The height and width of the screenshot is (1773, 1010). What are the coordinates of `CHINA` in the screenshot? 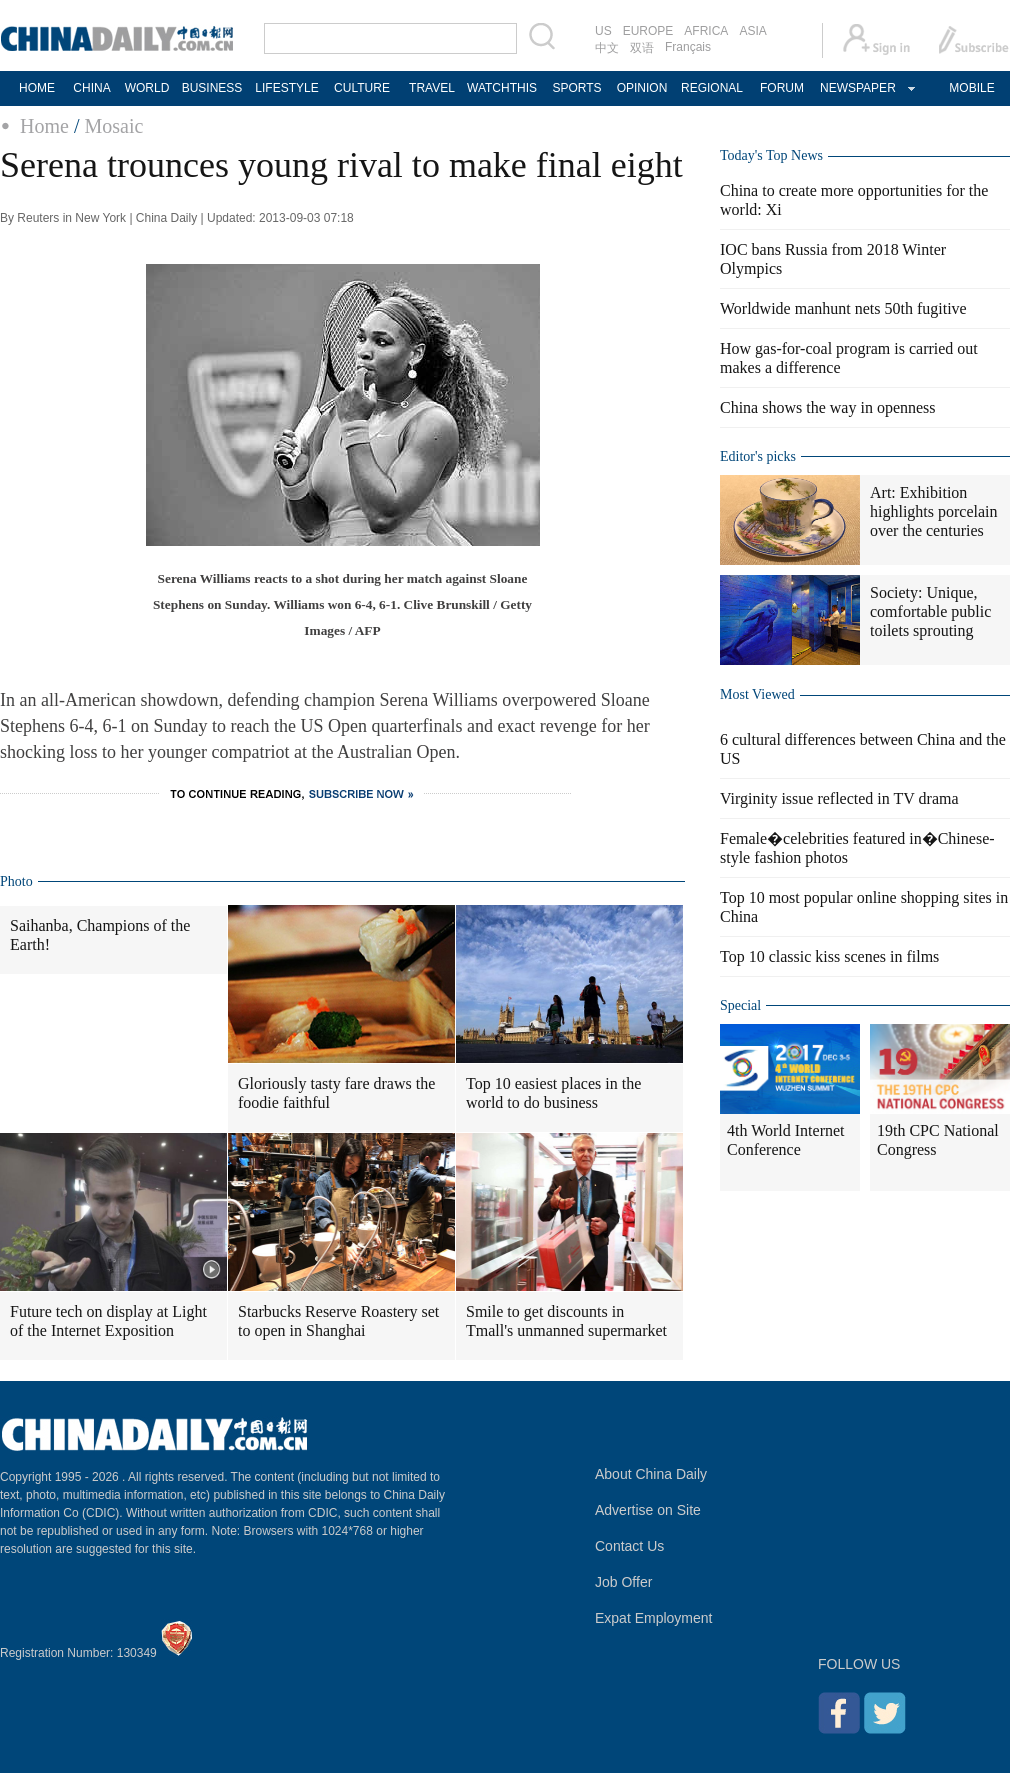 It's located at (91, 88).